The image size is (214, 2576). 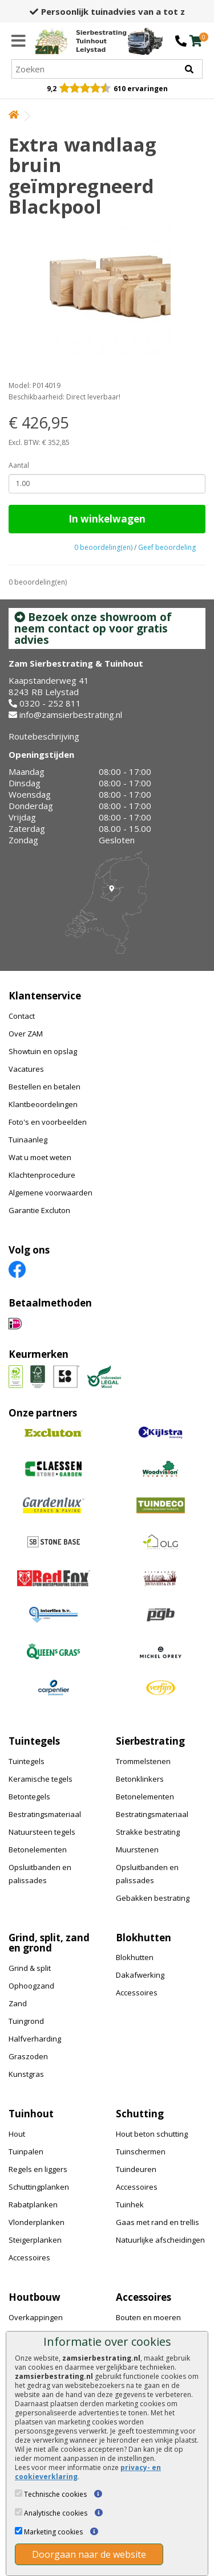 What do you see at coordinates (18, 2530) in the screenshot?
I see `[Marketing cookies]` at bounding box center [18, 2530].